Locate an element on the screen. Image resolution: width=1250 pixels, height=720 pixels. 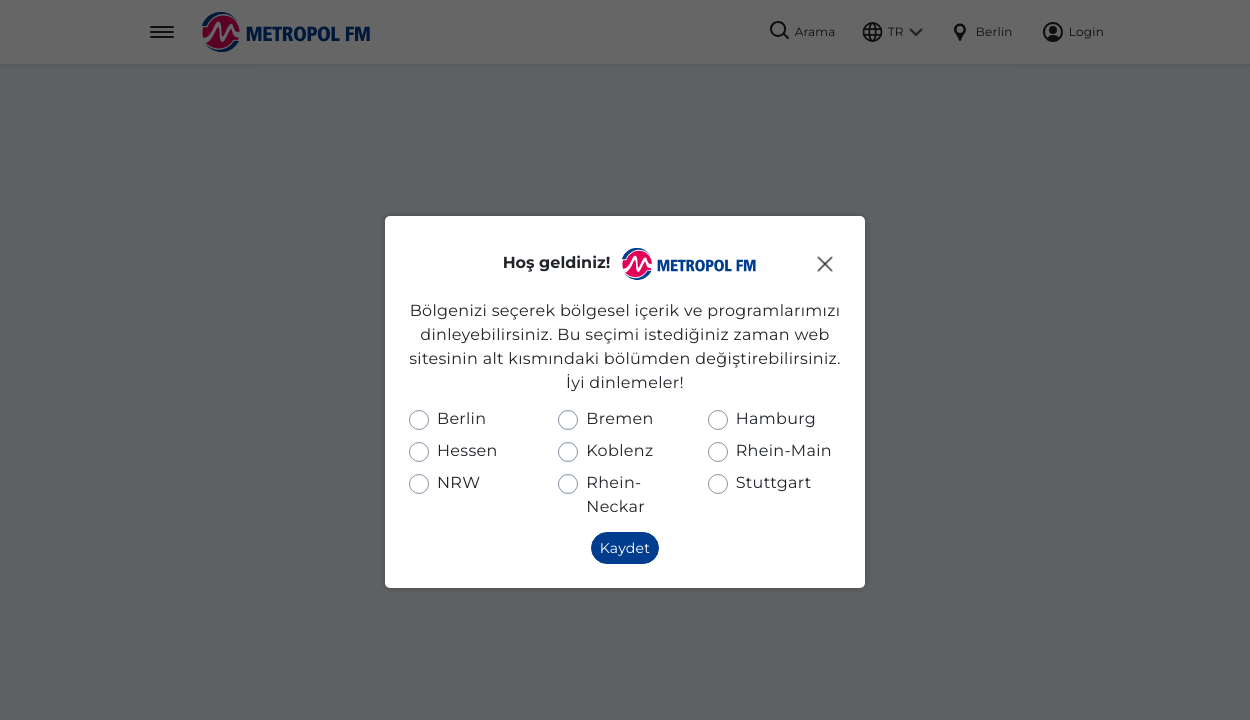
Koblenz is located at coordinates (619, 451).